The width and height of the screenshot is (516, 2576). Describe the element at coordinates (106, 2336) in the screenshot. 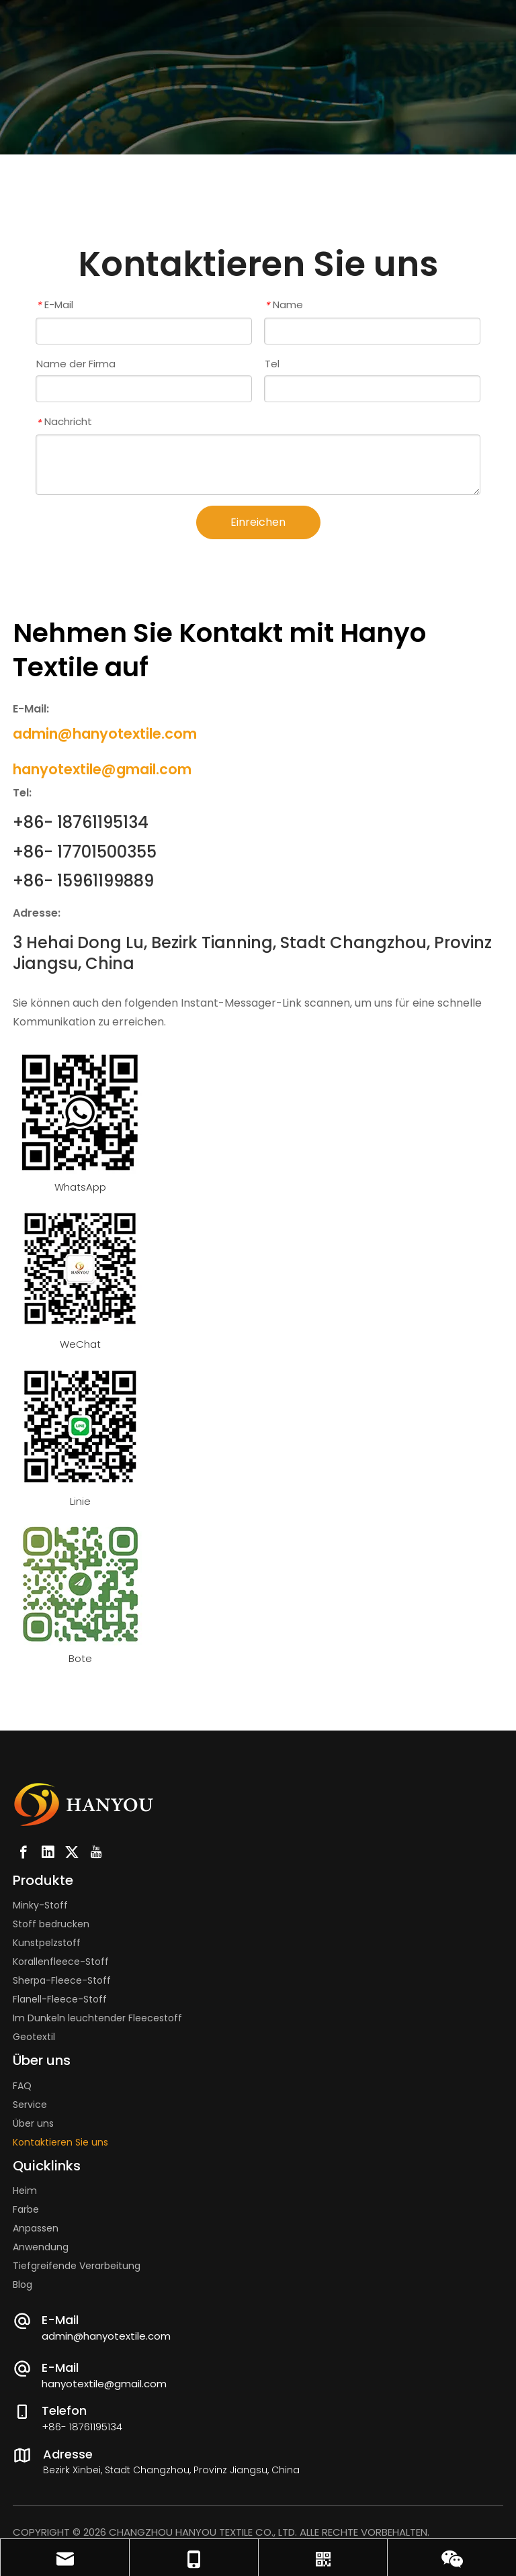

I see `admin@hanyotextile.com` at that location.